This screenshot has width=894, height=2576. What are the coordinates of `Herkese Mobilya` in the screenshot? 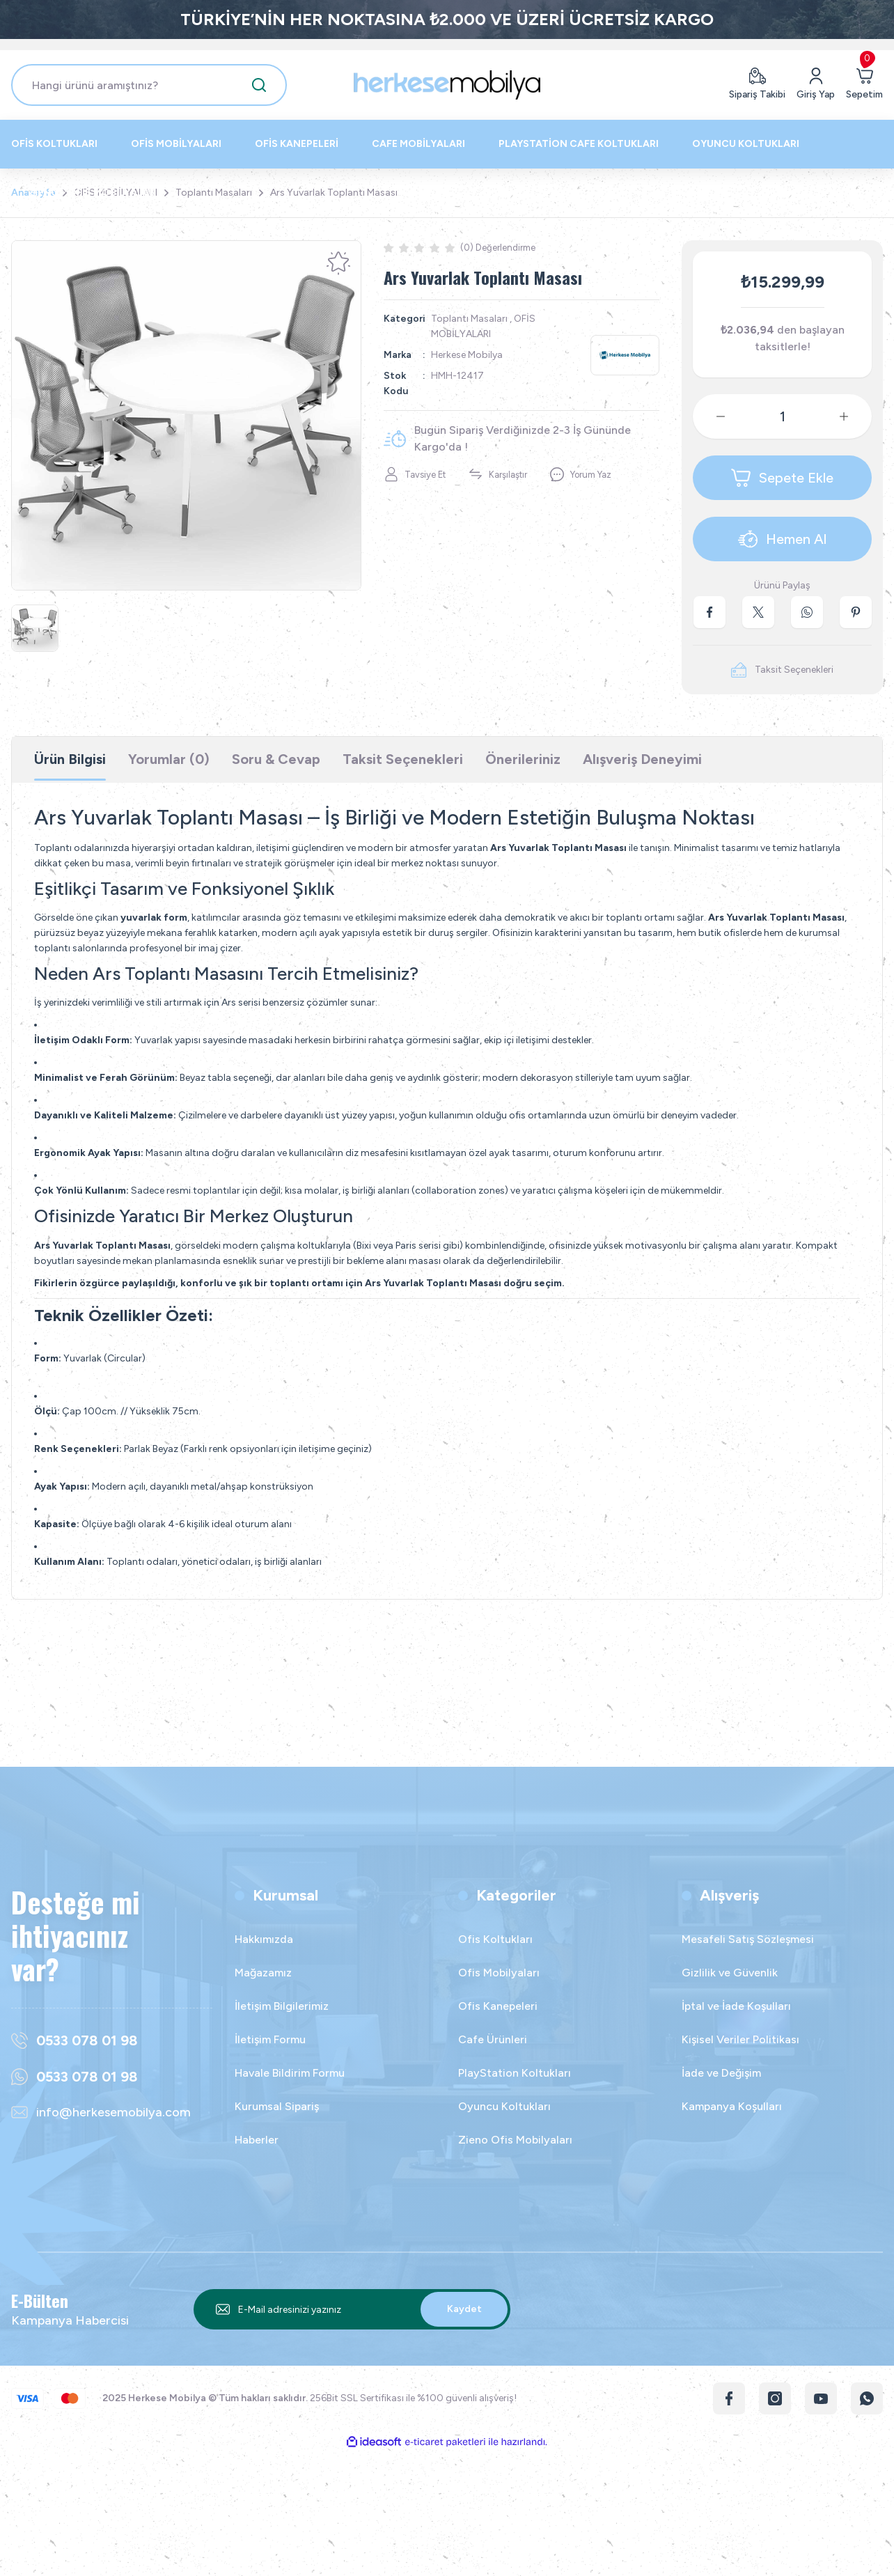 It's located at (467, 355).